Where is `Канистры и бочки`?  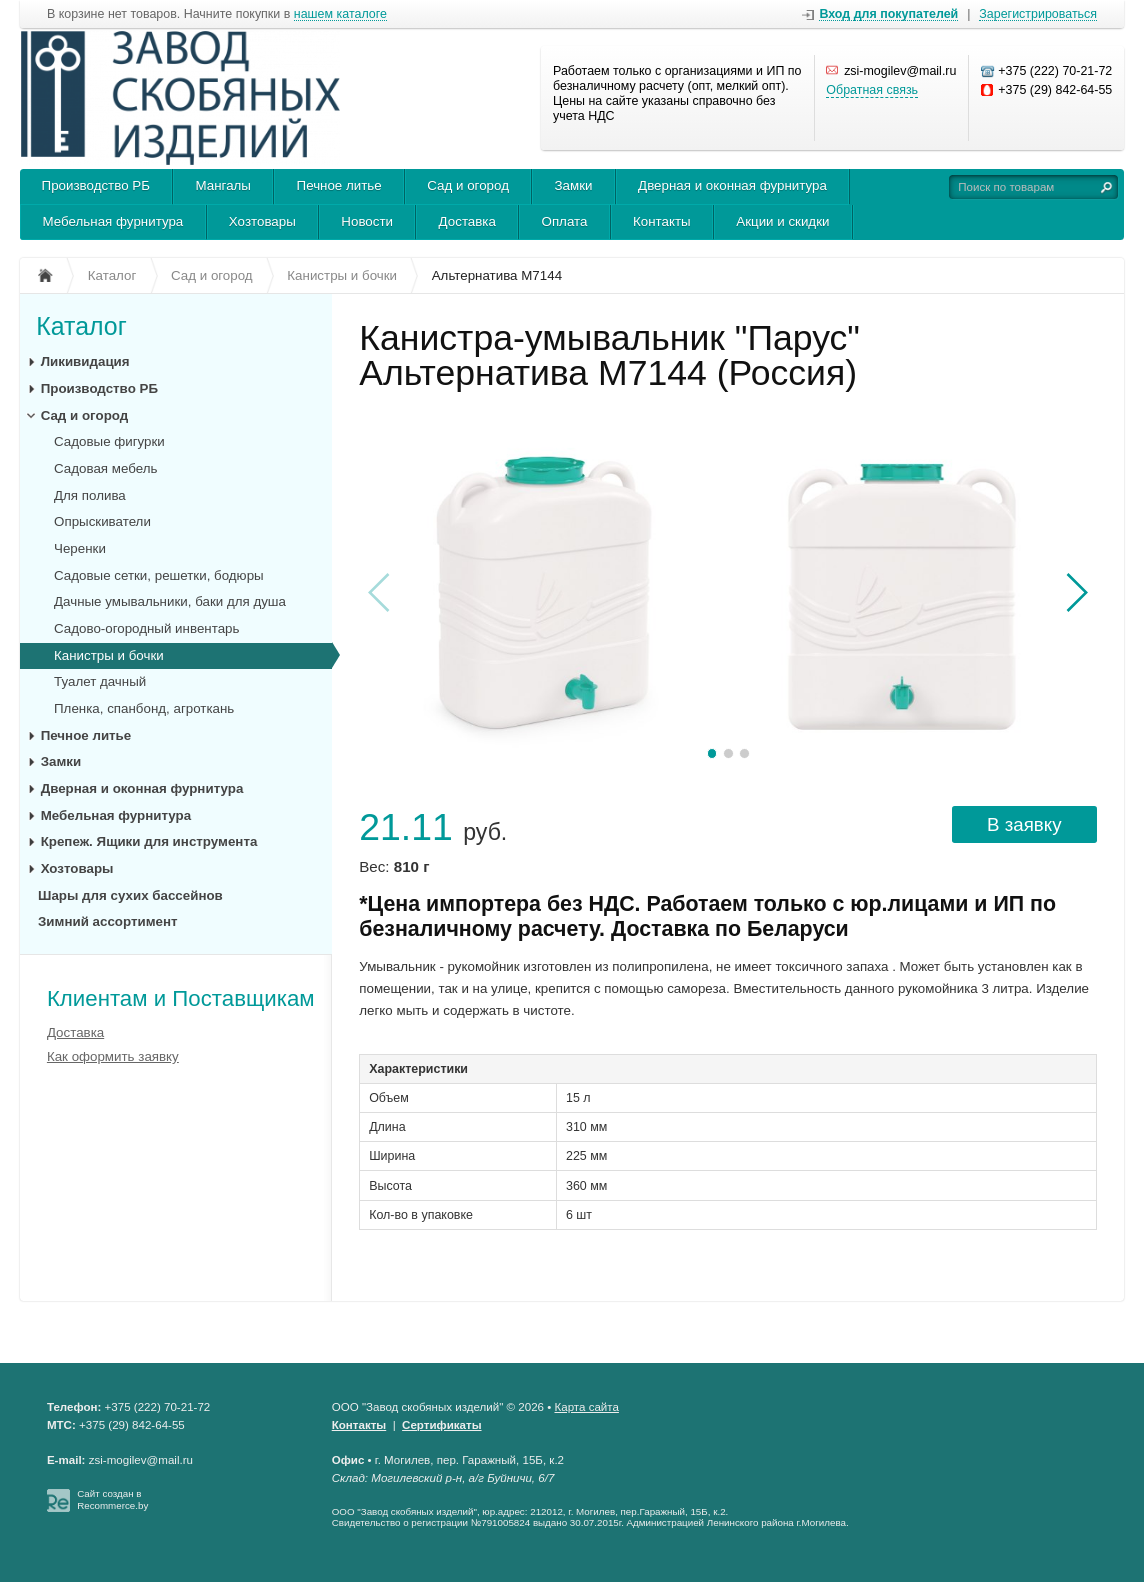 Канистры и бочки is located at coordinates (109, 655).